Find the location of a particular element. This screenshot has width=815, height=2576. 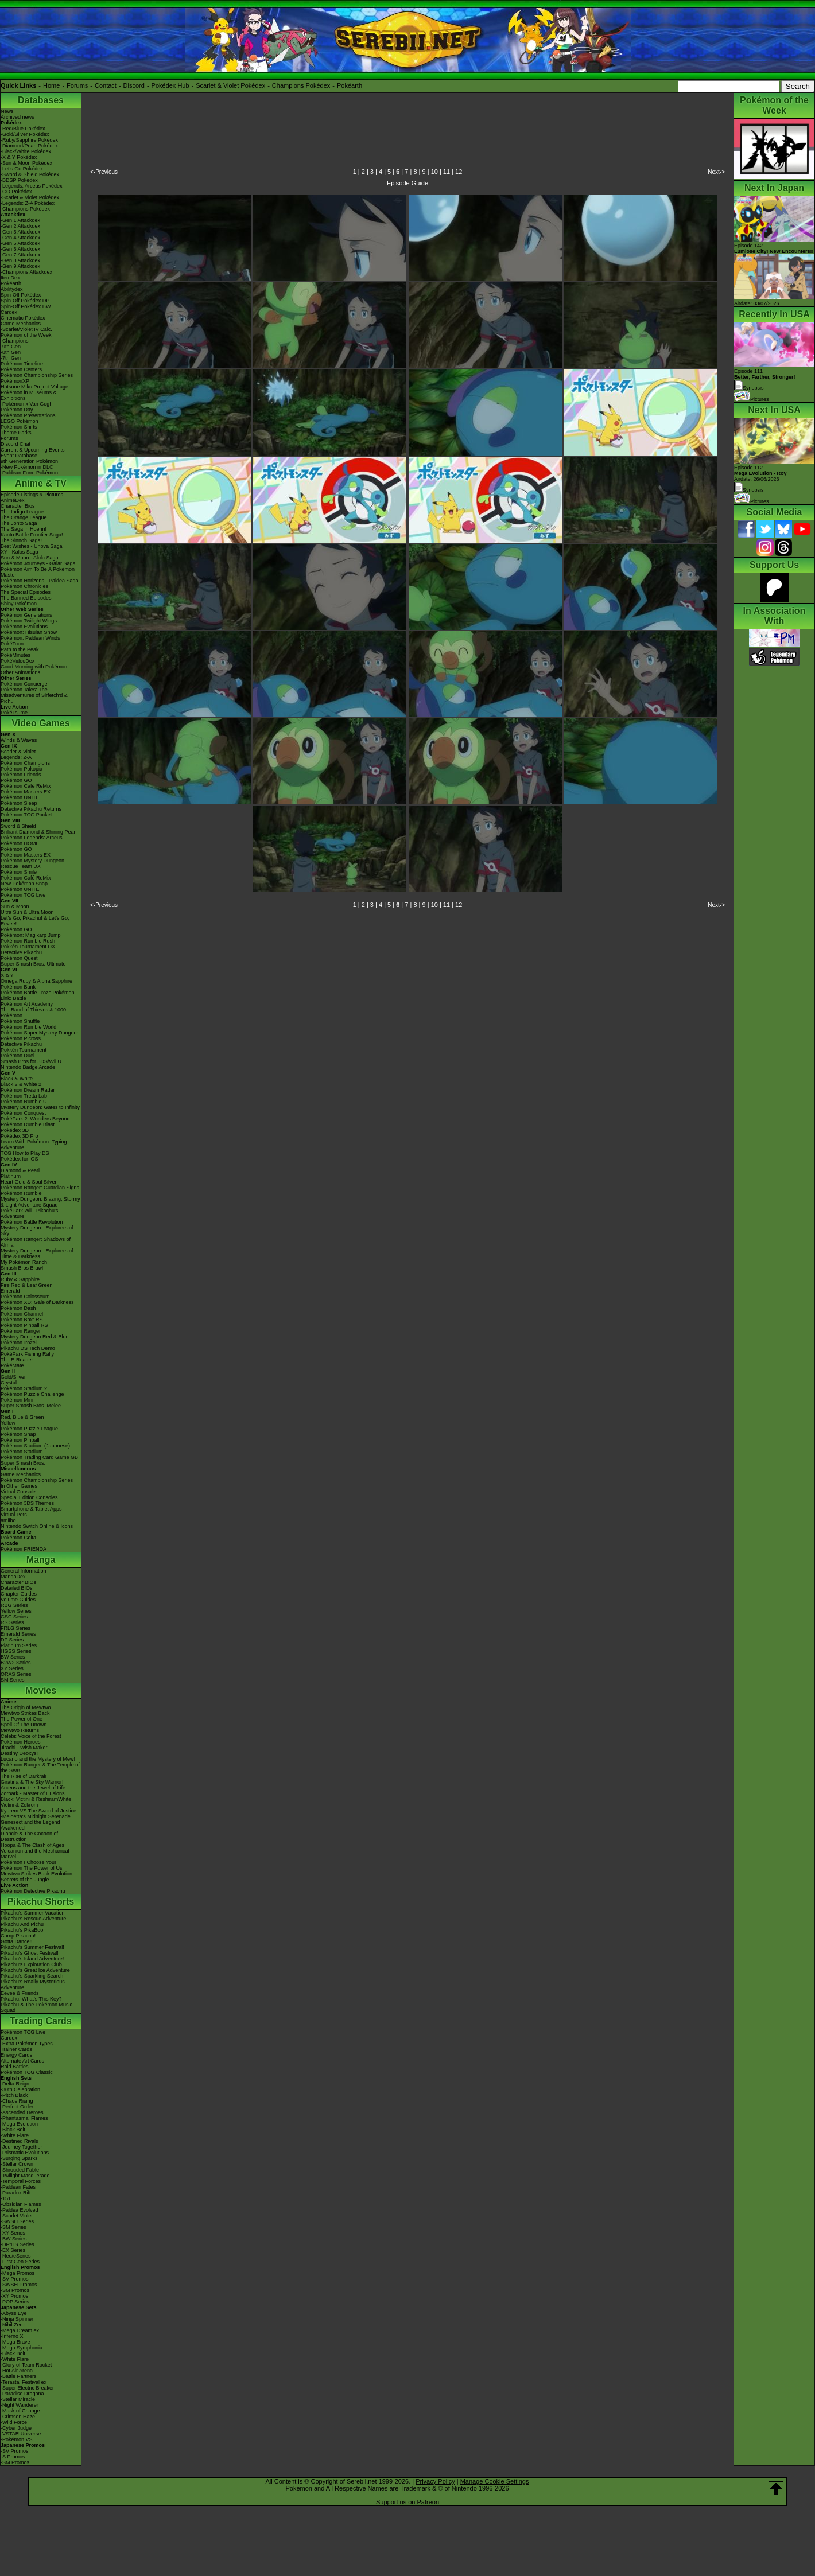

-Paradox Rift is located at coordinates (16, 2193).